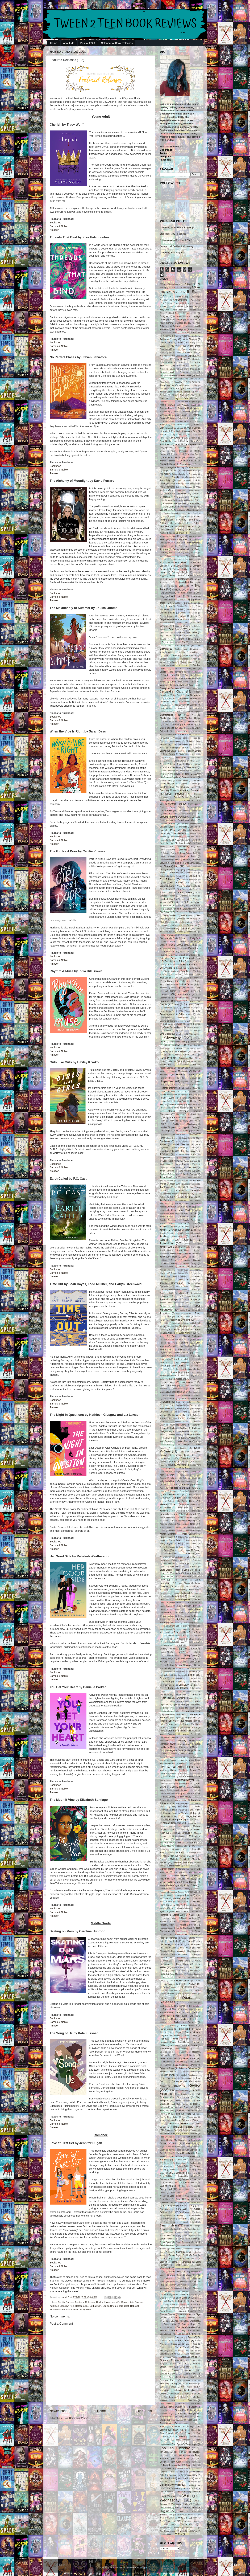 The image size is (250, 2576). Describe the element at coordinates (184, 1507) in the screenshot. I see `Kiley Roache` at that location.